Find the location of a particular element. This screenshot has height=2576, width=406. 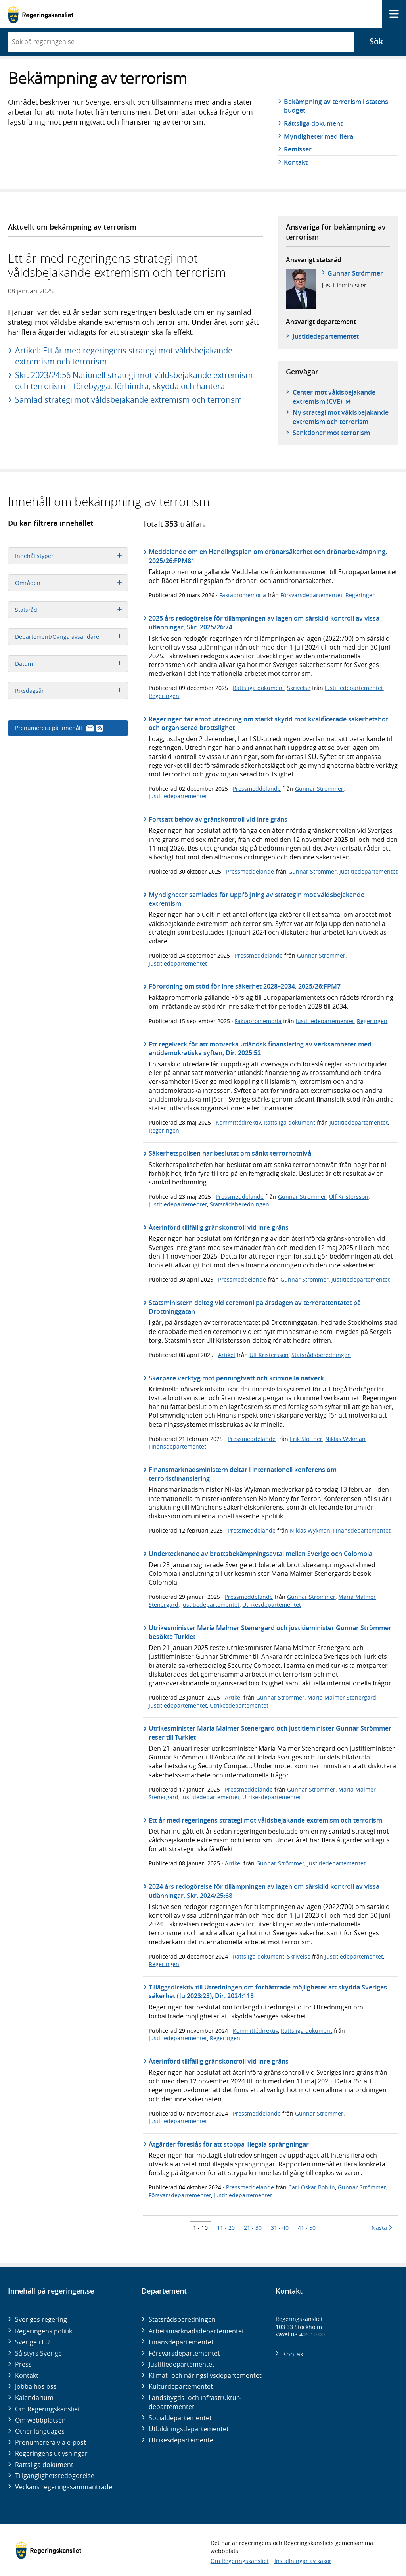

Bekämpning av terrorism i statens budget is located at coordinates (336, 106).